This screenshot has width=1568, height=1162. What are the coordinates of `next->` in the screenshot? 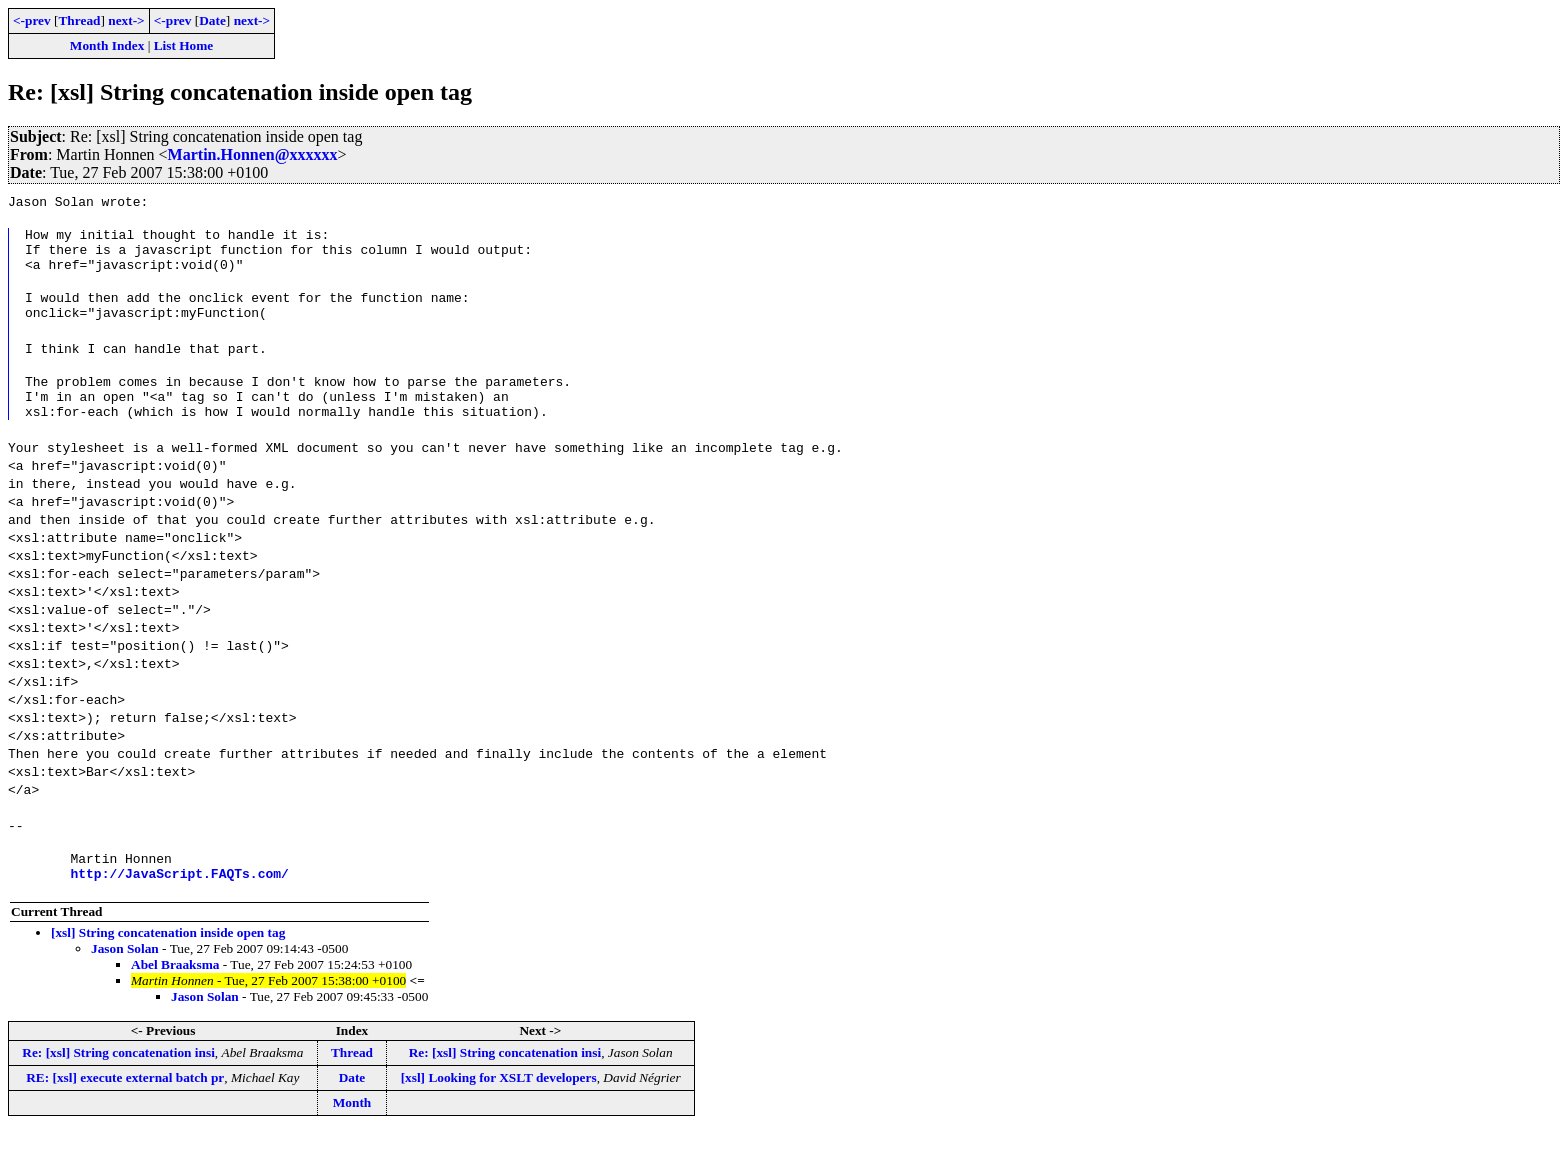 It's located at (126, 20).